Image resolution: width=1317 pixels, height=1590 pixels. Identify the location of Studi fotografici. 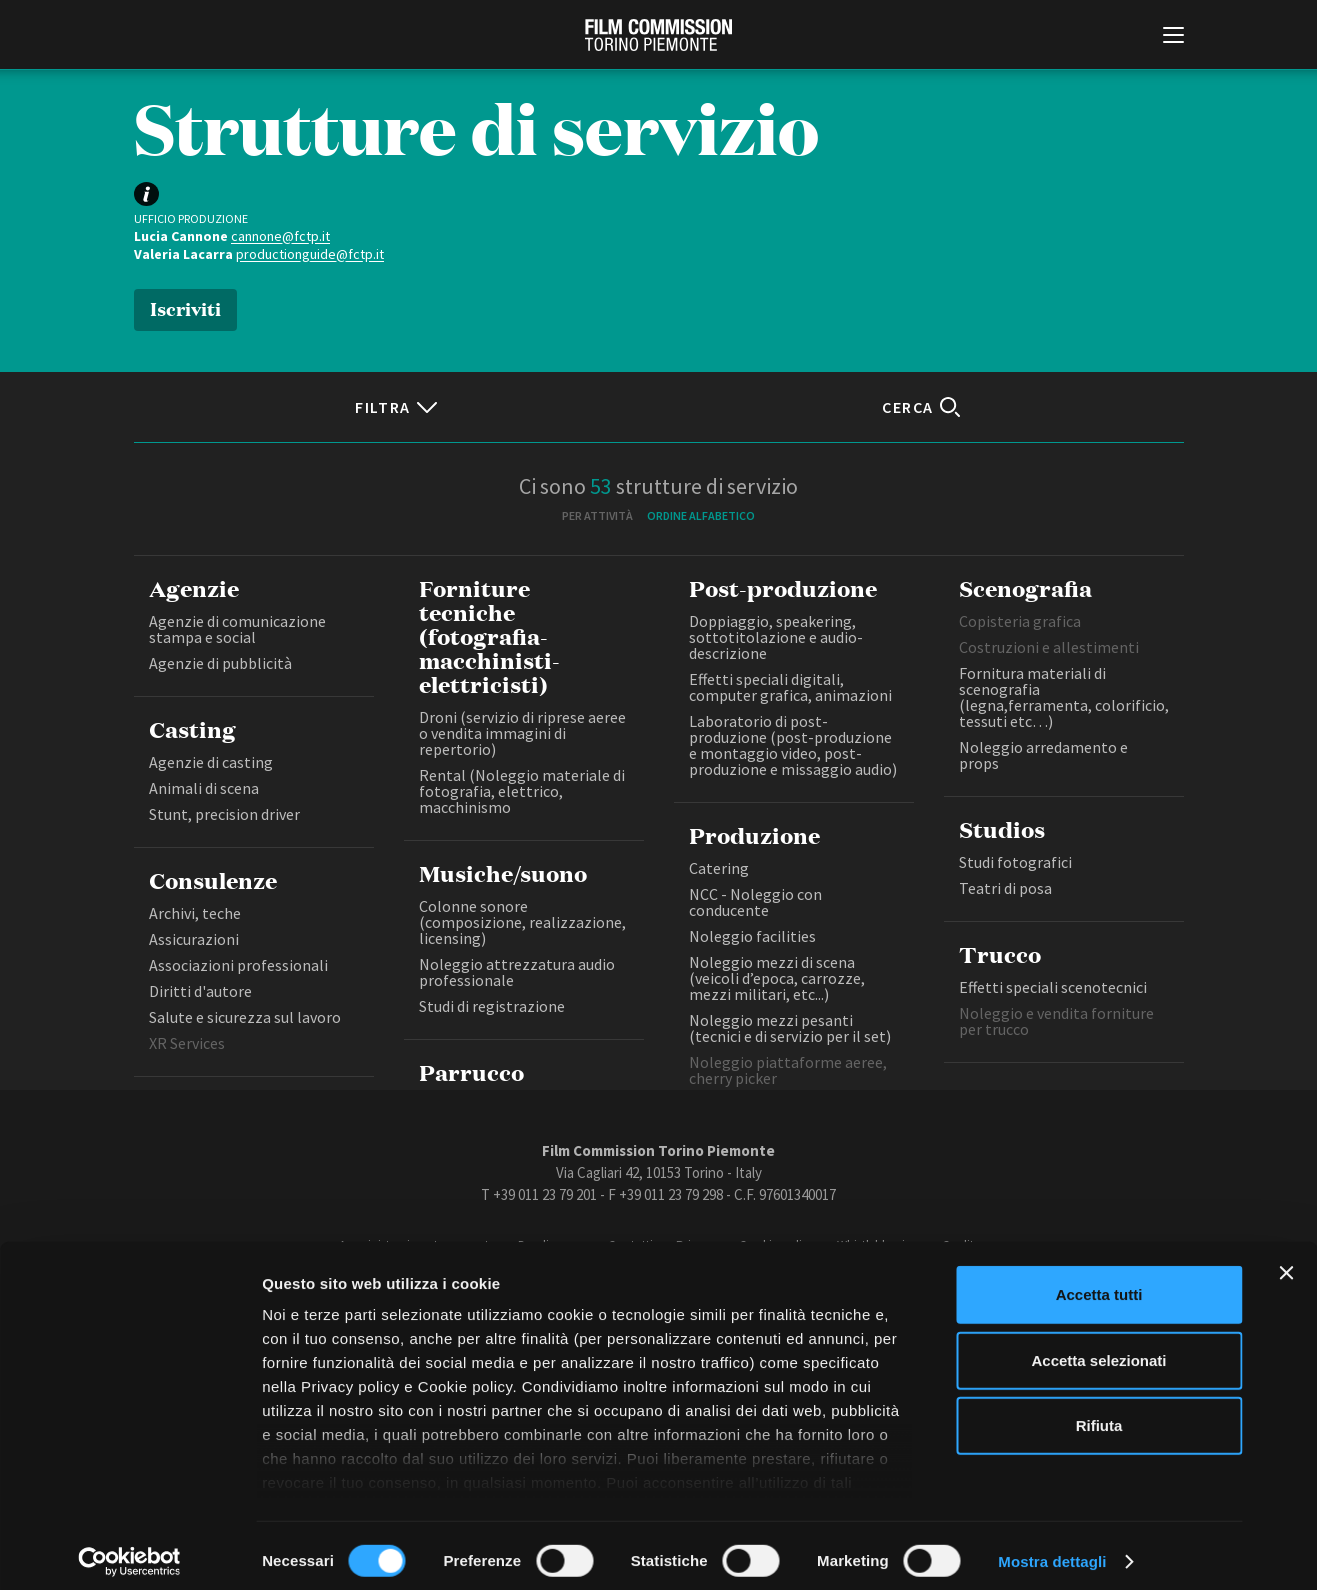
(1015, 862).